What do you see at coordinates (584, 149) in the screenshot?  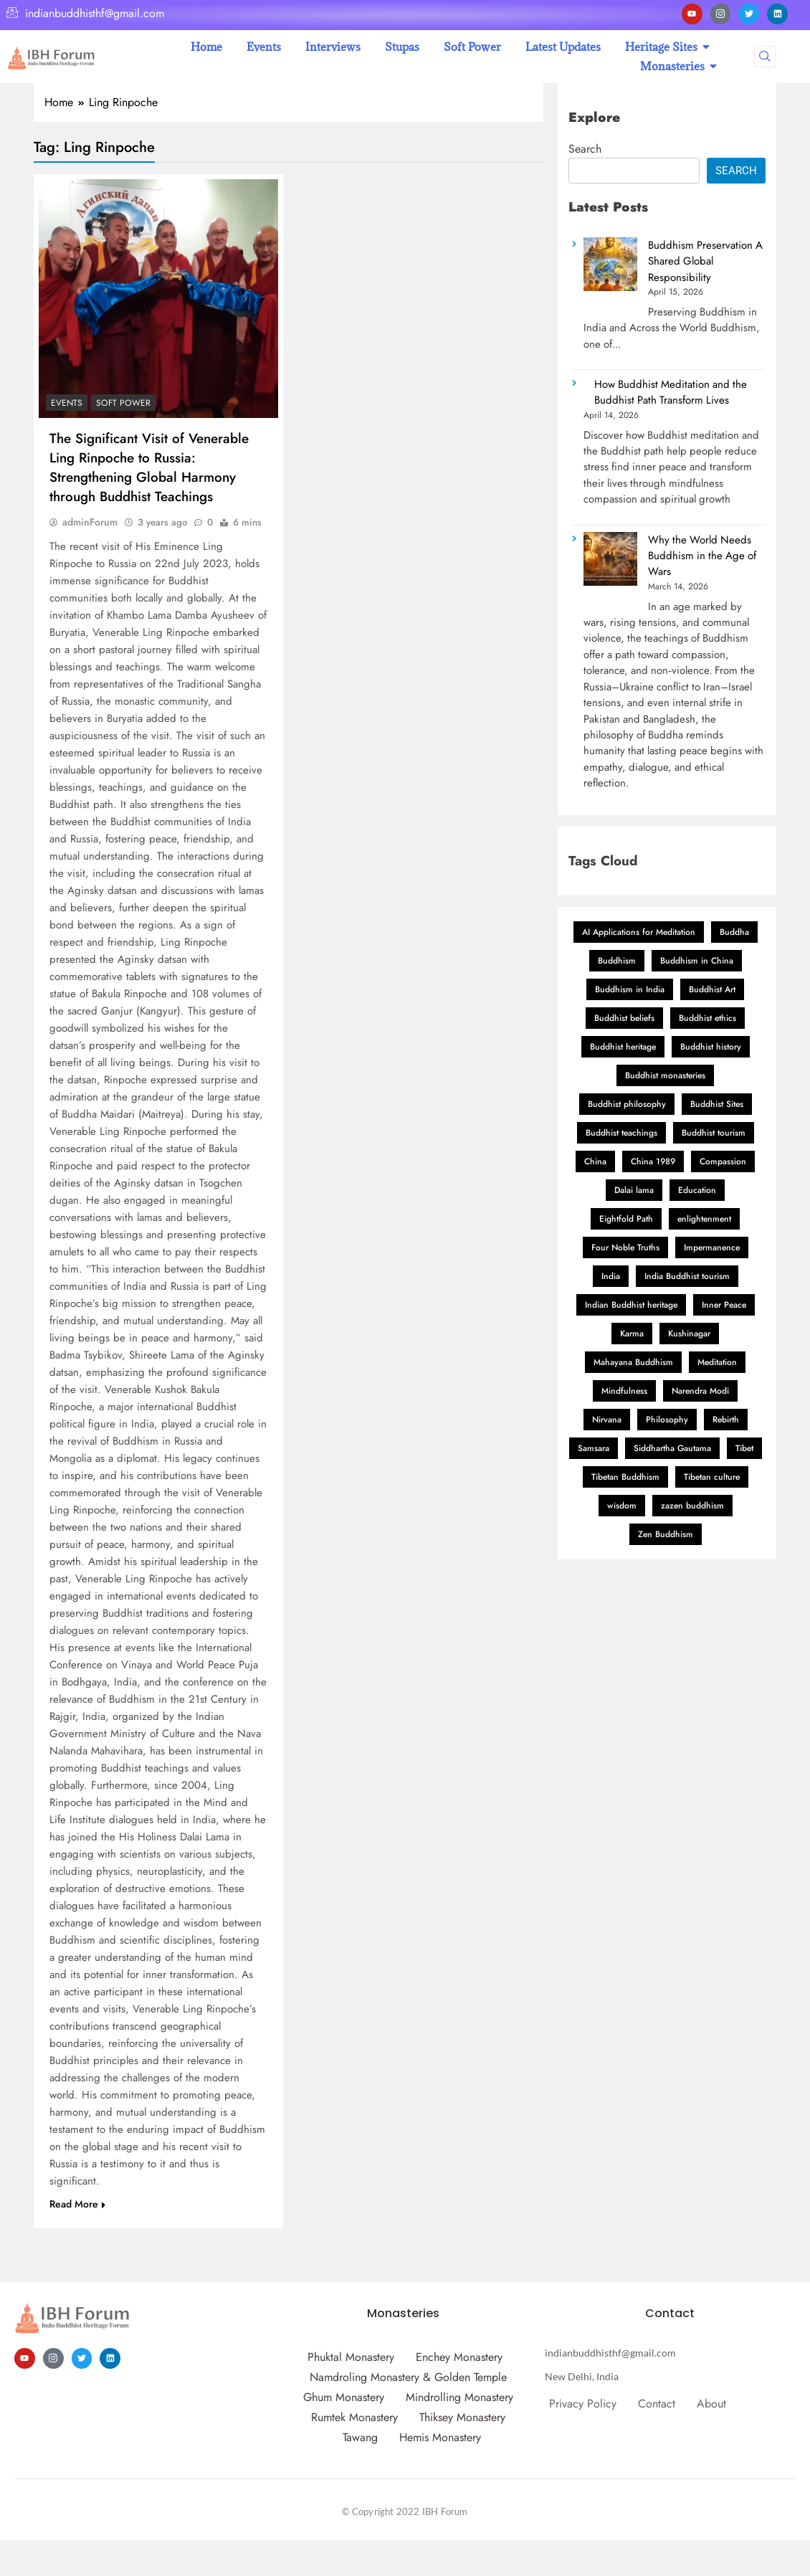 I see `Search` at bounding box center [584, 149].